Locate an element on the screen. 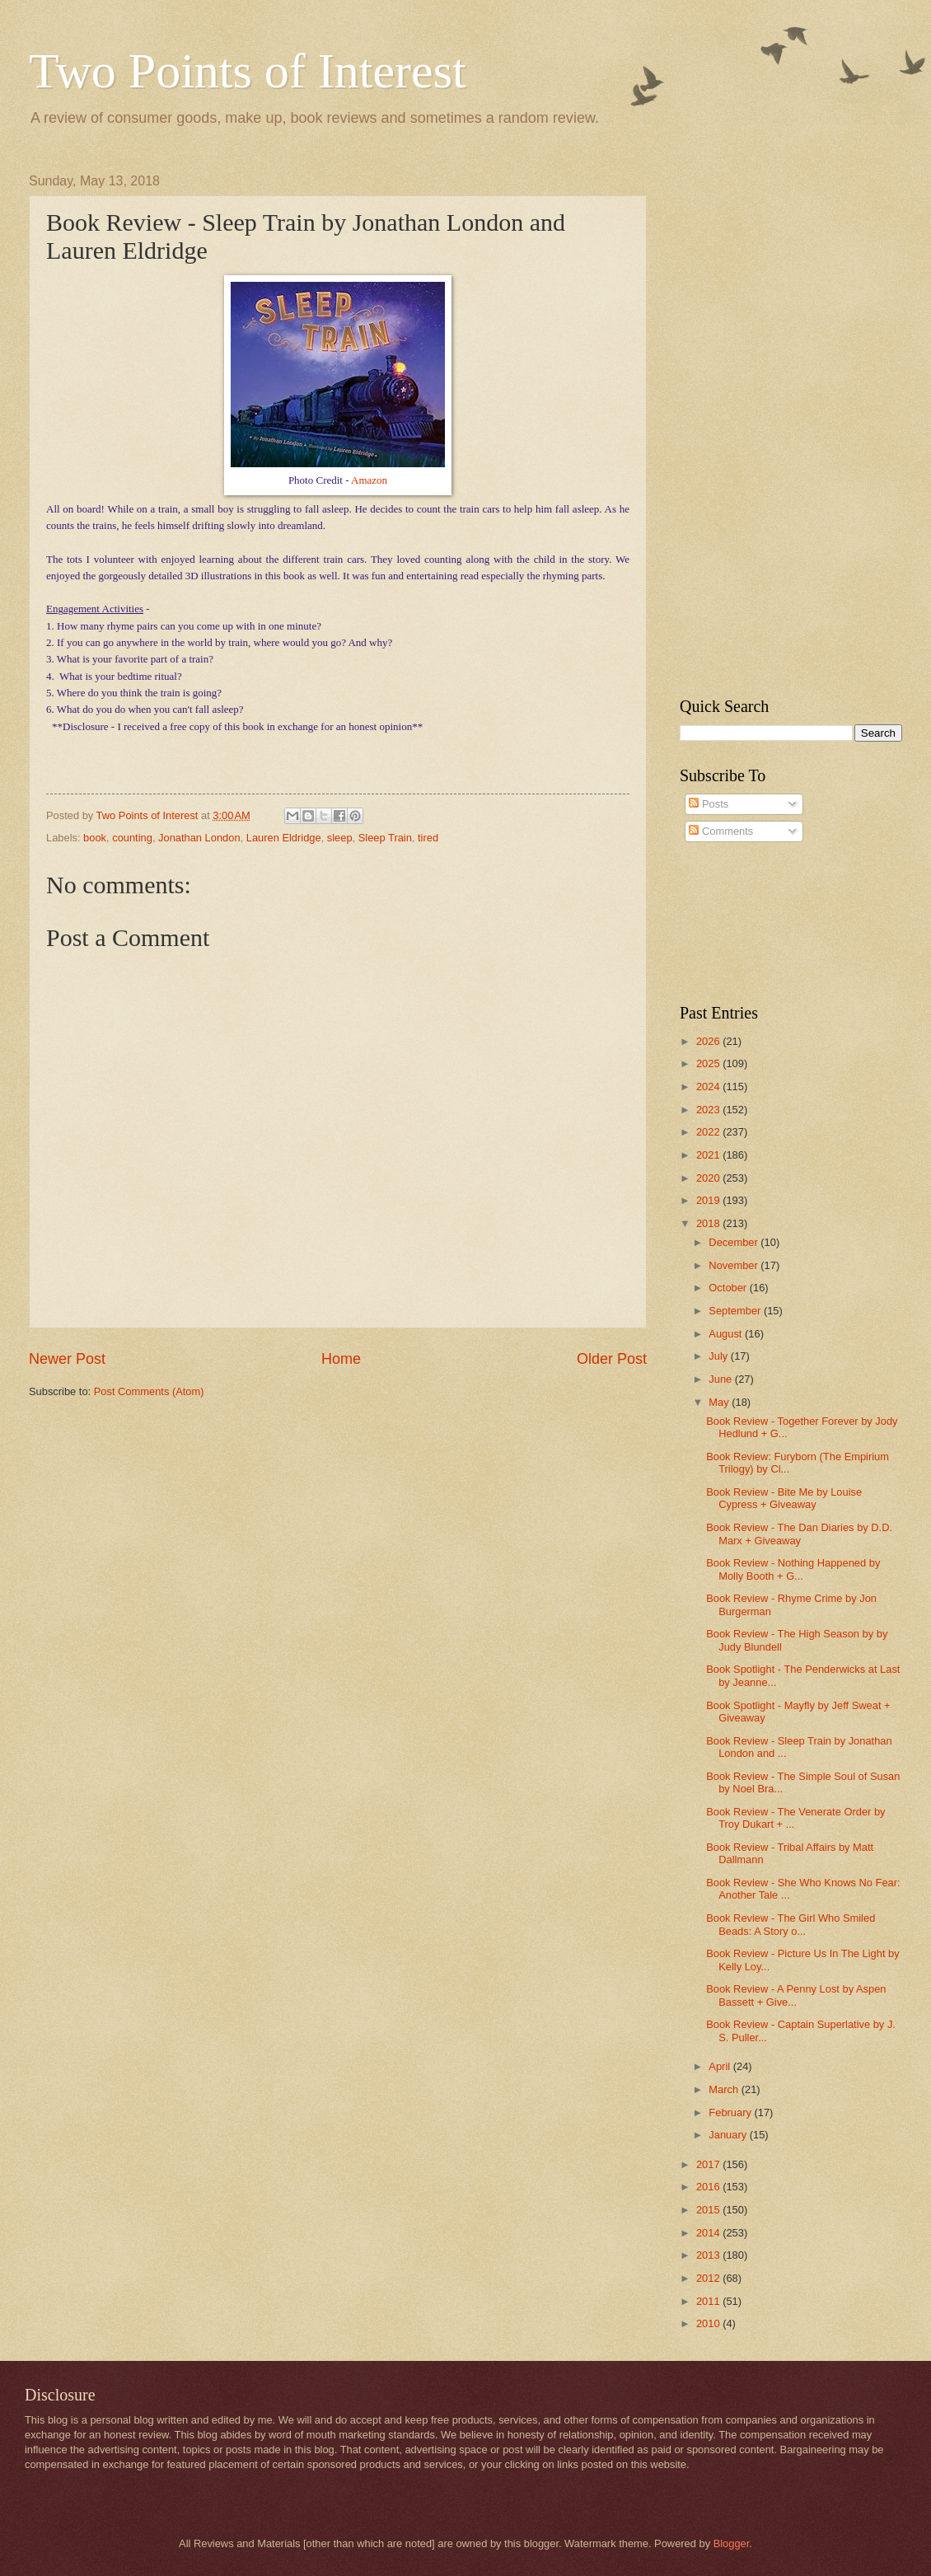 This screenshot has width=931, height=2576. 2013 is located at coordinates (709, 2255).